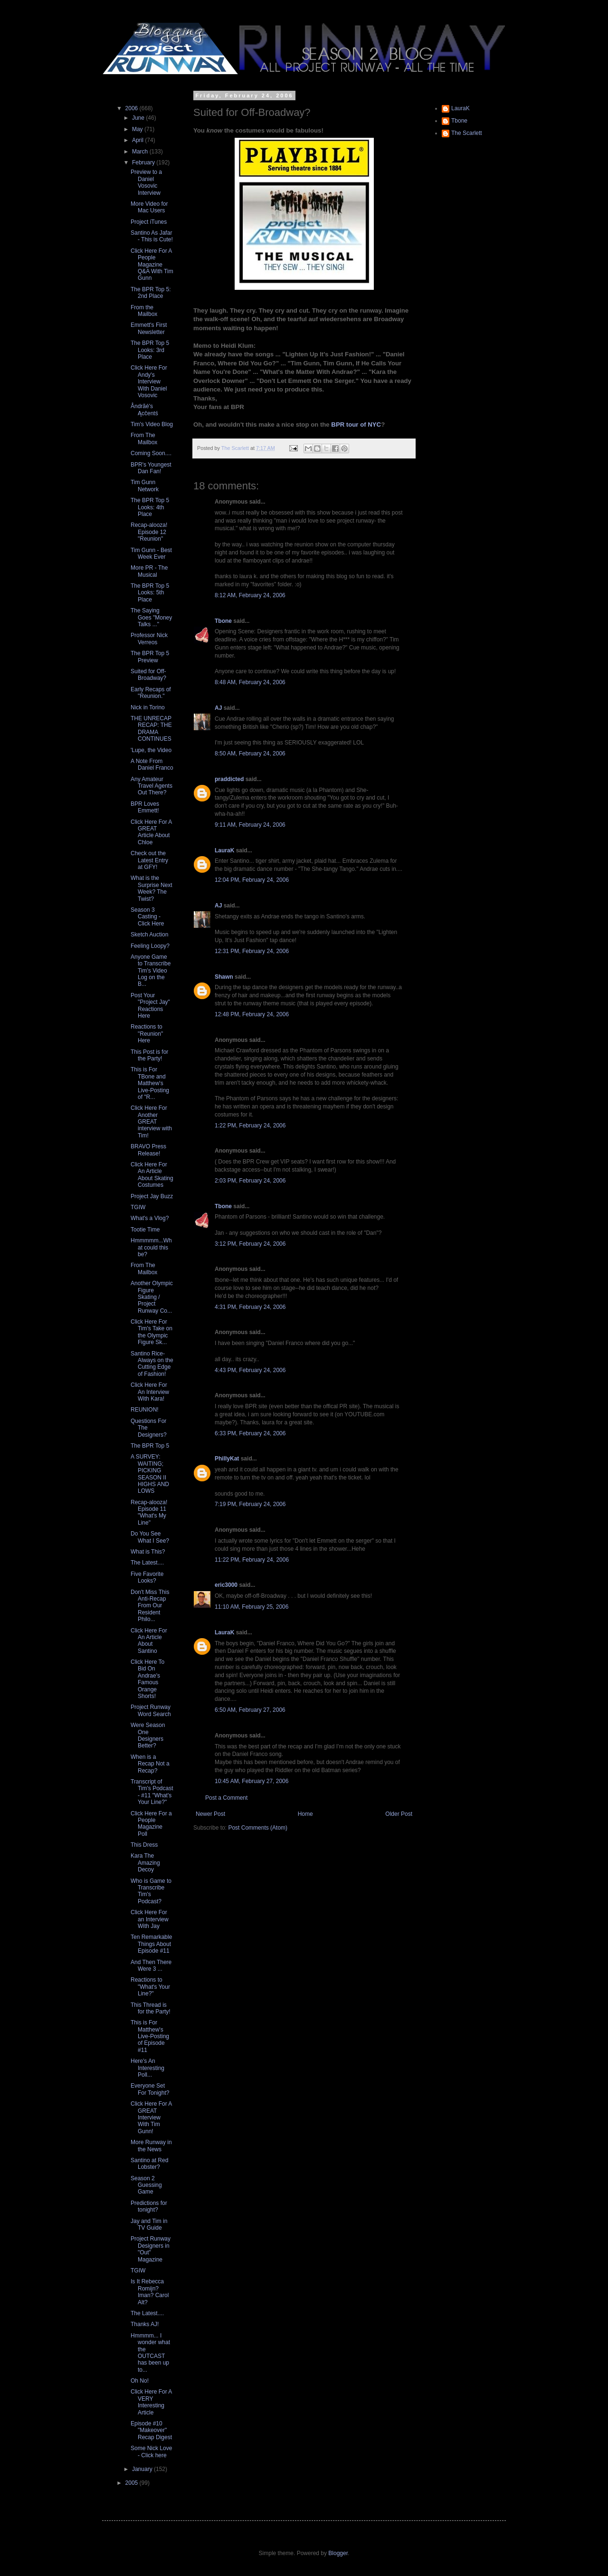  I want to click on Don't Miss This Anti-Recap From Our Resident Philo..., so click(150, 1606).